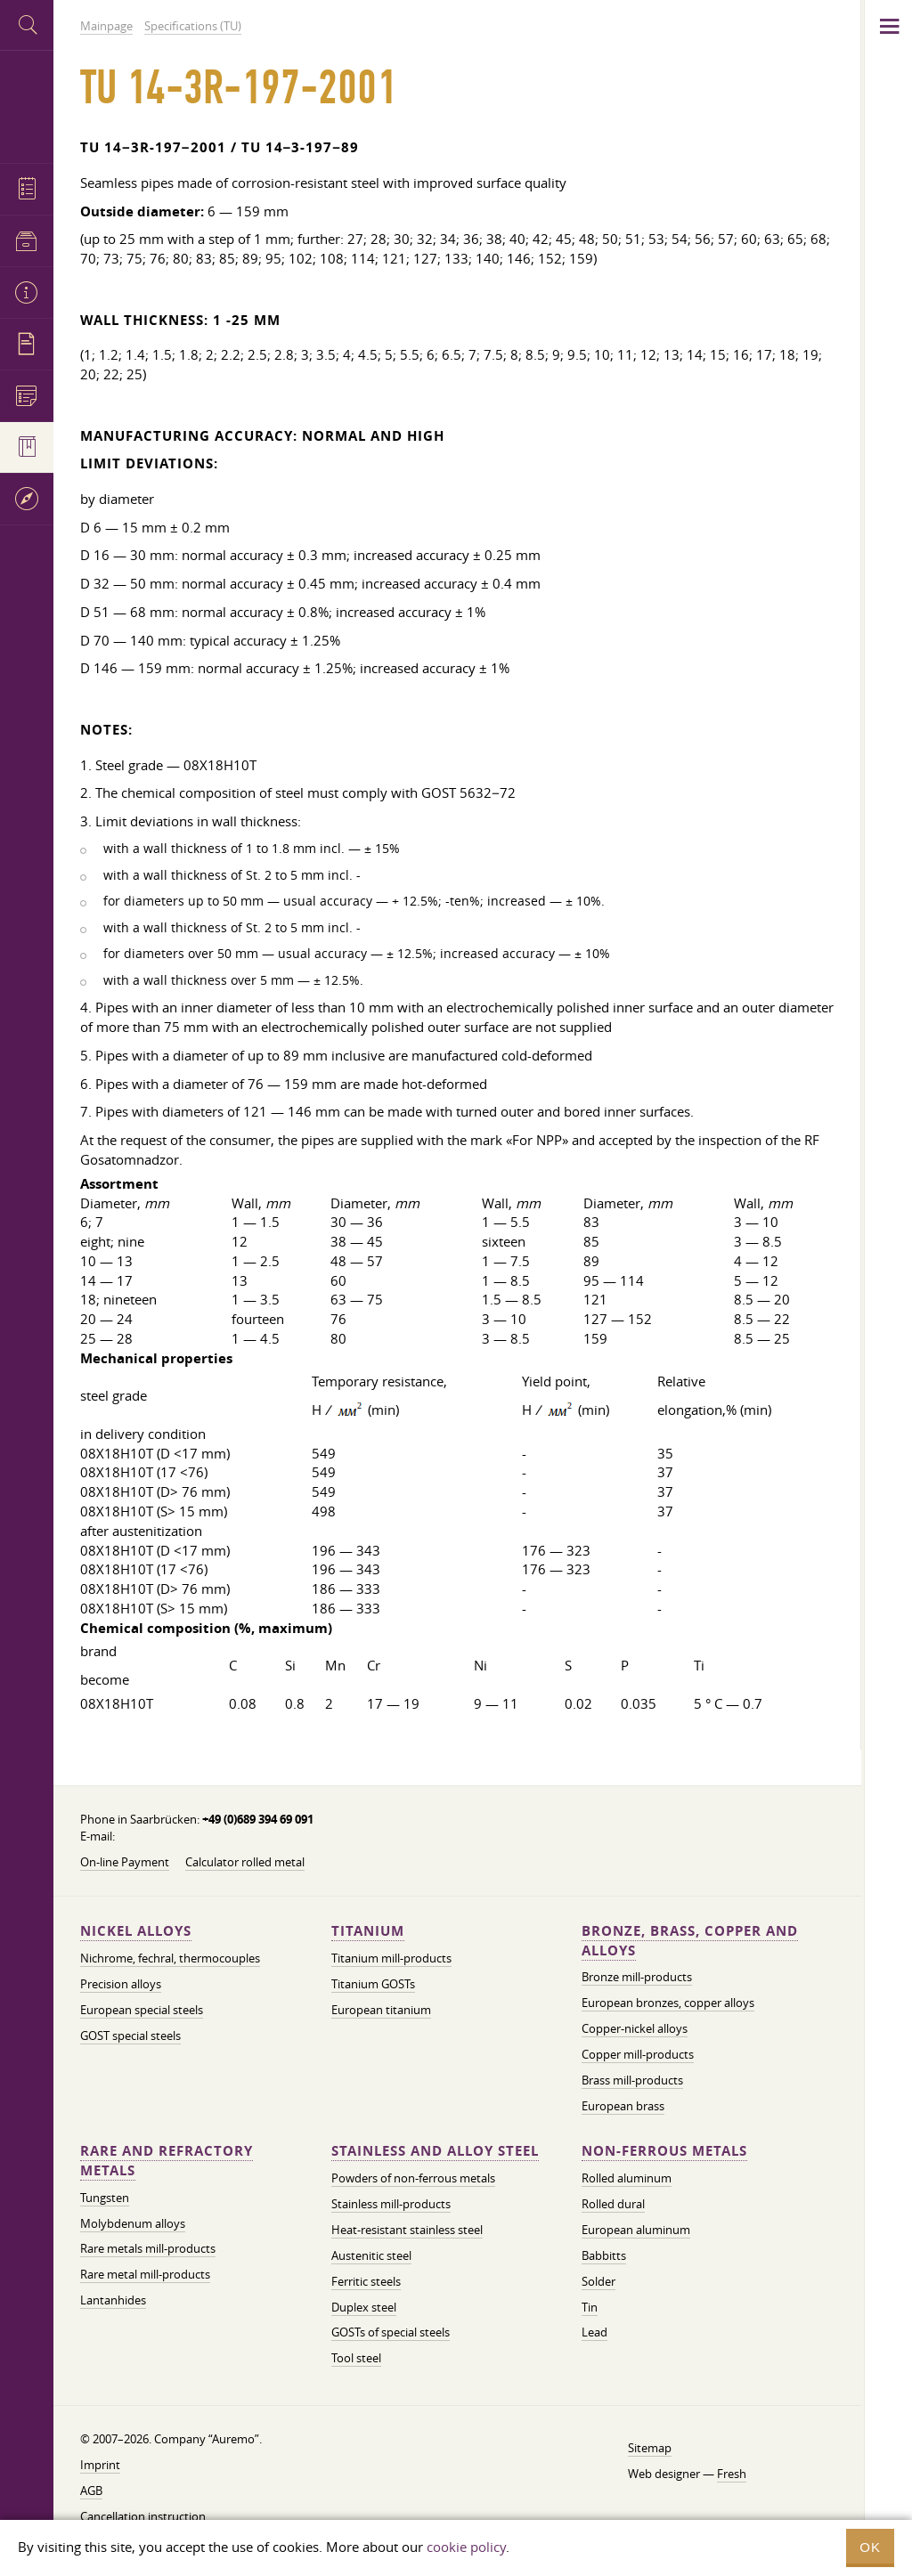 Image resolution: width=912 pixels, height=2576 pixels. What do you see at coordinates (638, 2054) in the screenshot?
I see `Copper mill-products` at bounding box center [638, 2054].